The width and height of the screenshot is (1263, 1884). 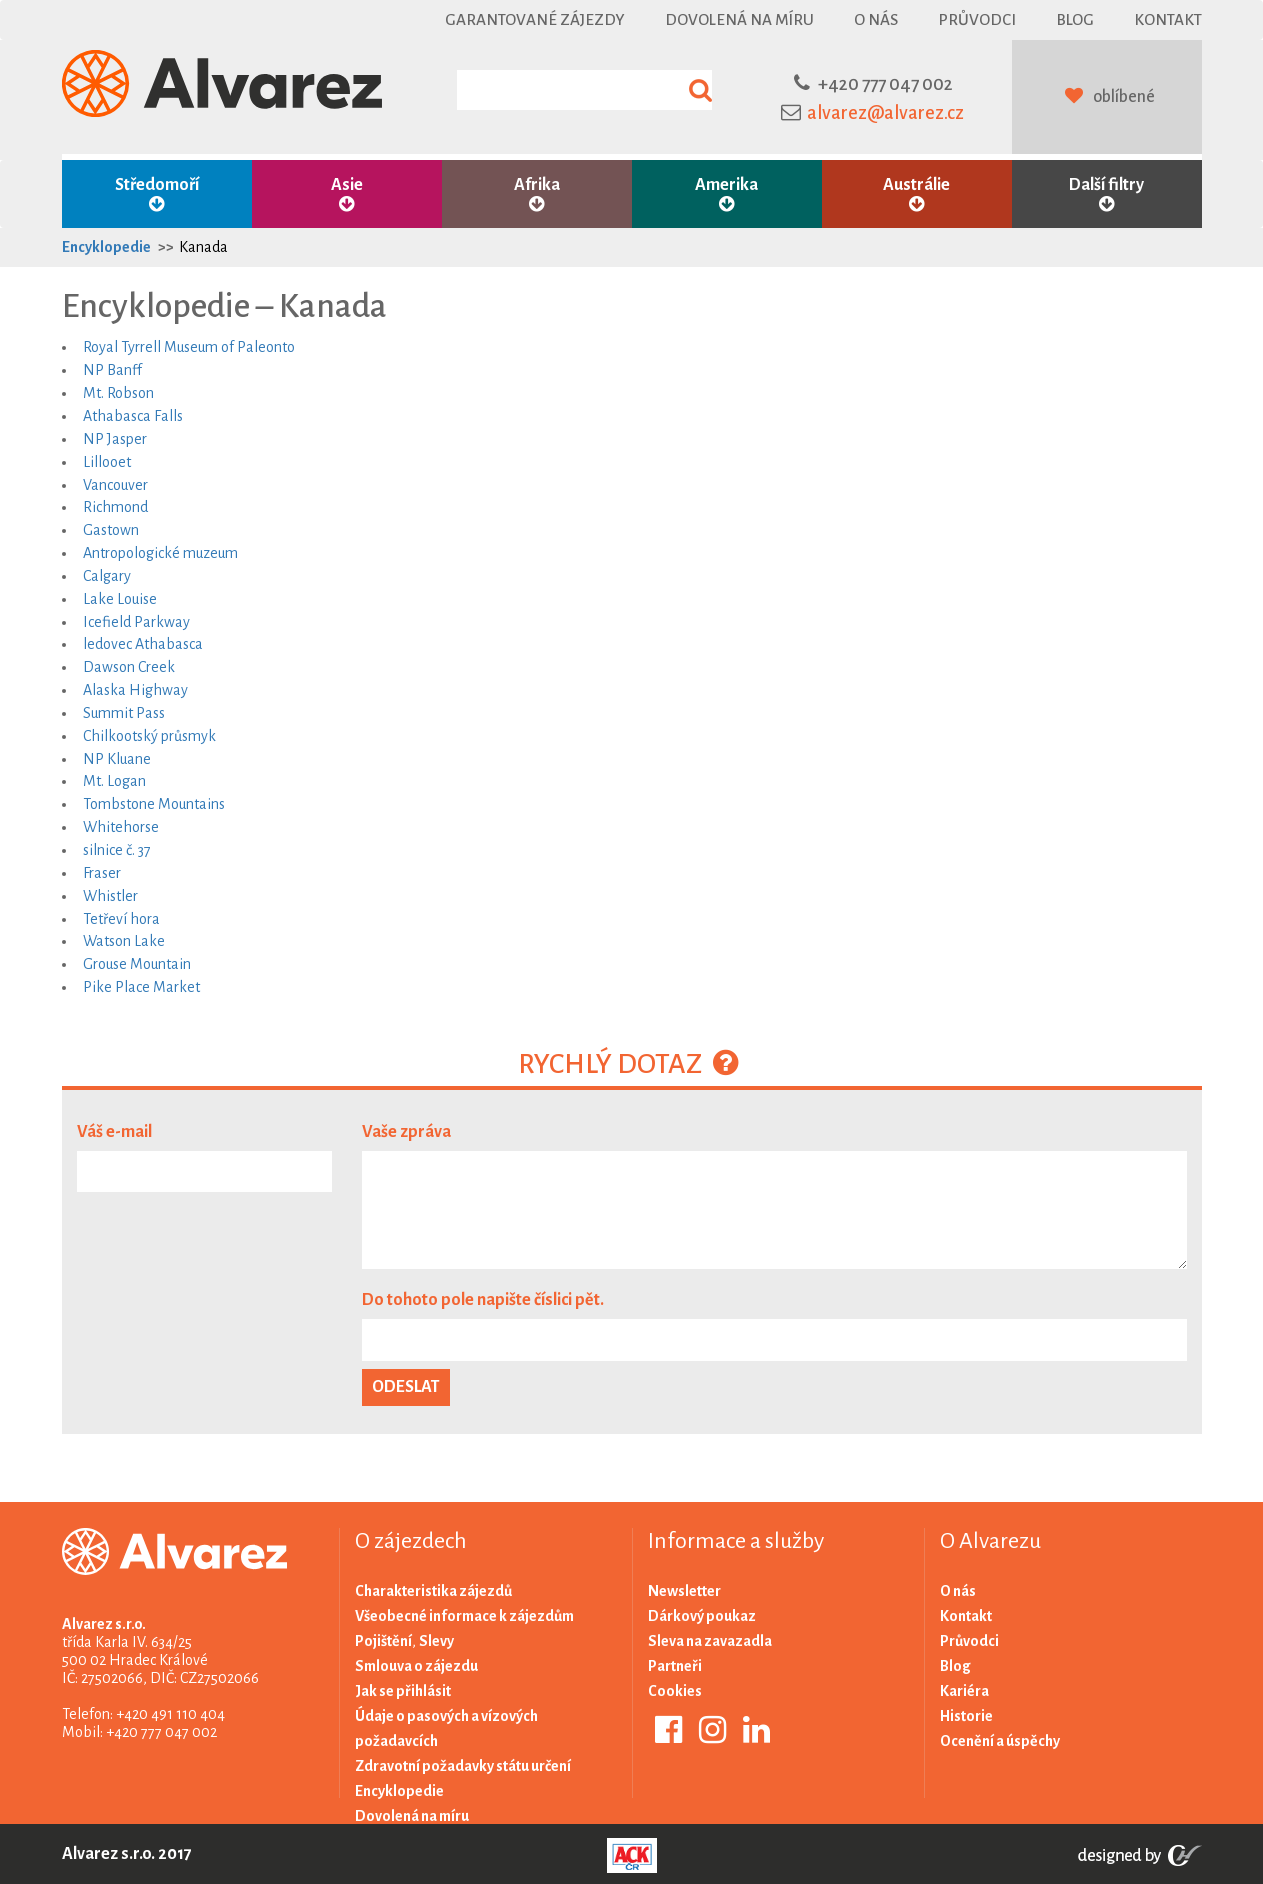 I want to click on Afrika, so click(x=537, y=194).